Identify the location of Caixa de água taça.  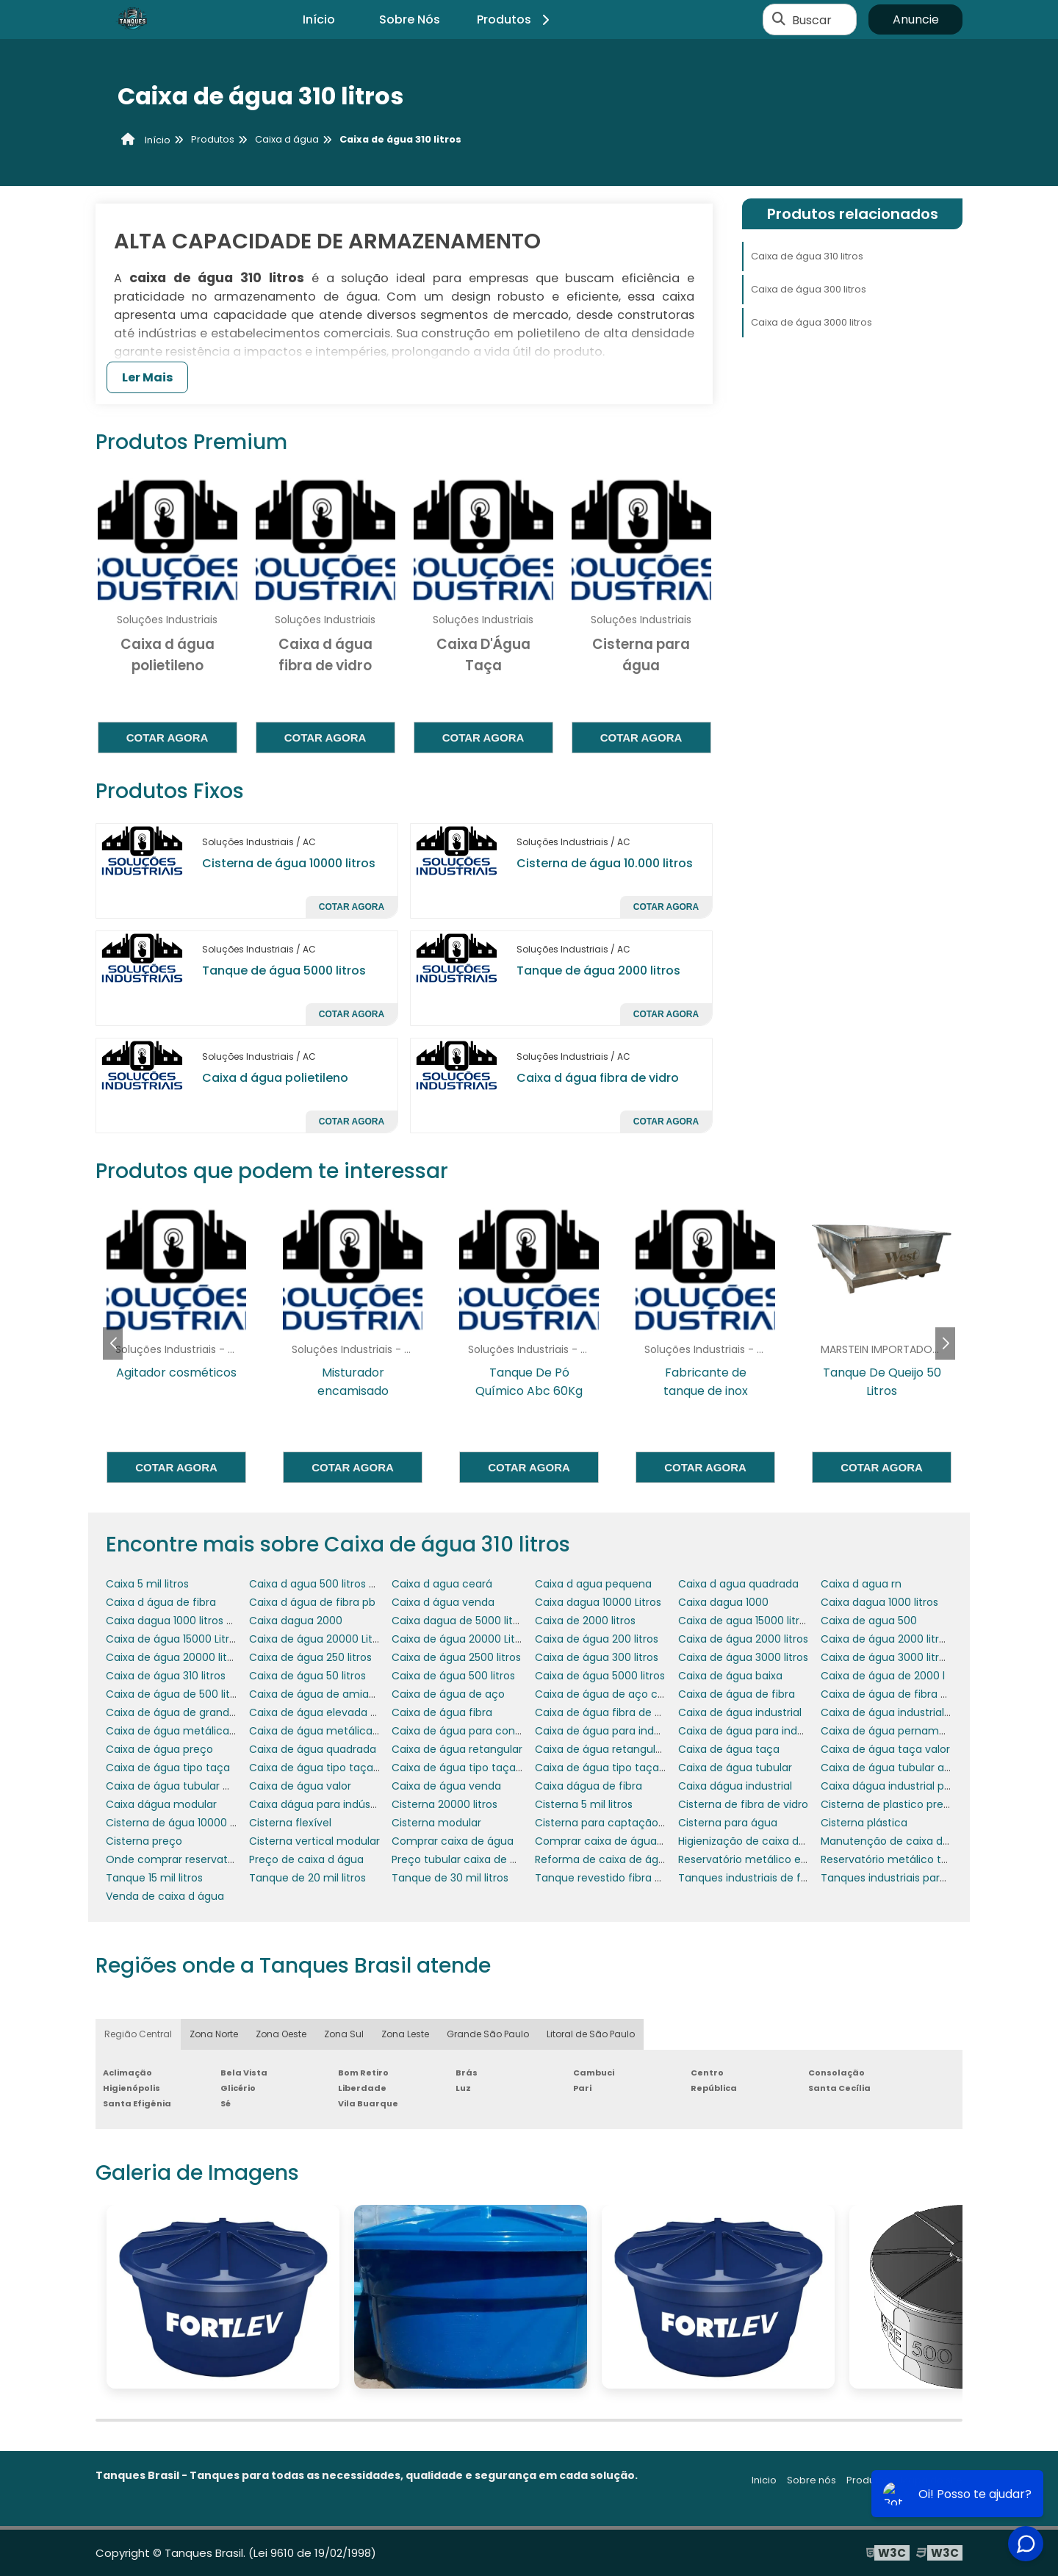
(729, 1749).